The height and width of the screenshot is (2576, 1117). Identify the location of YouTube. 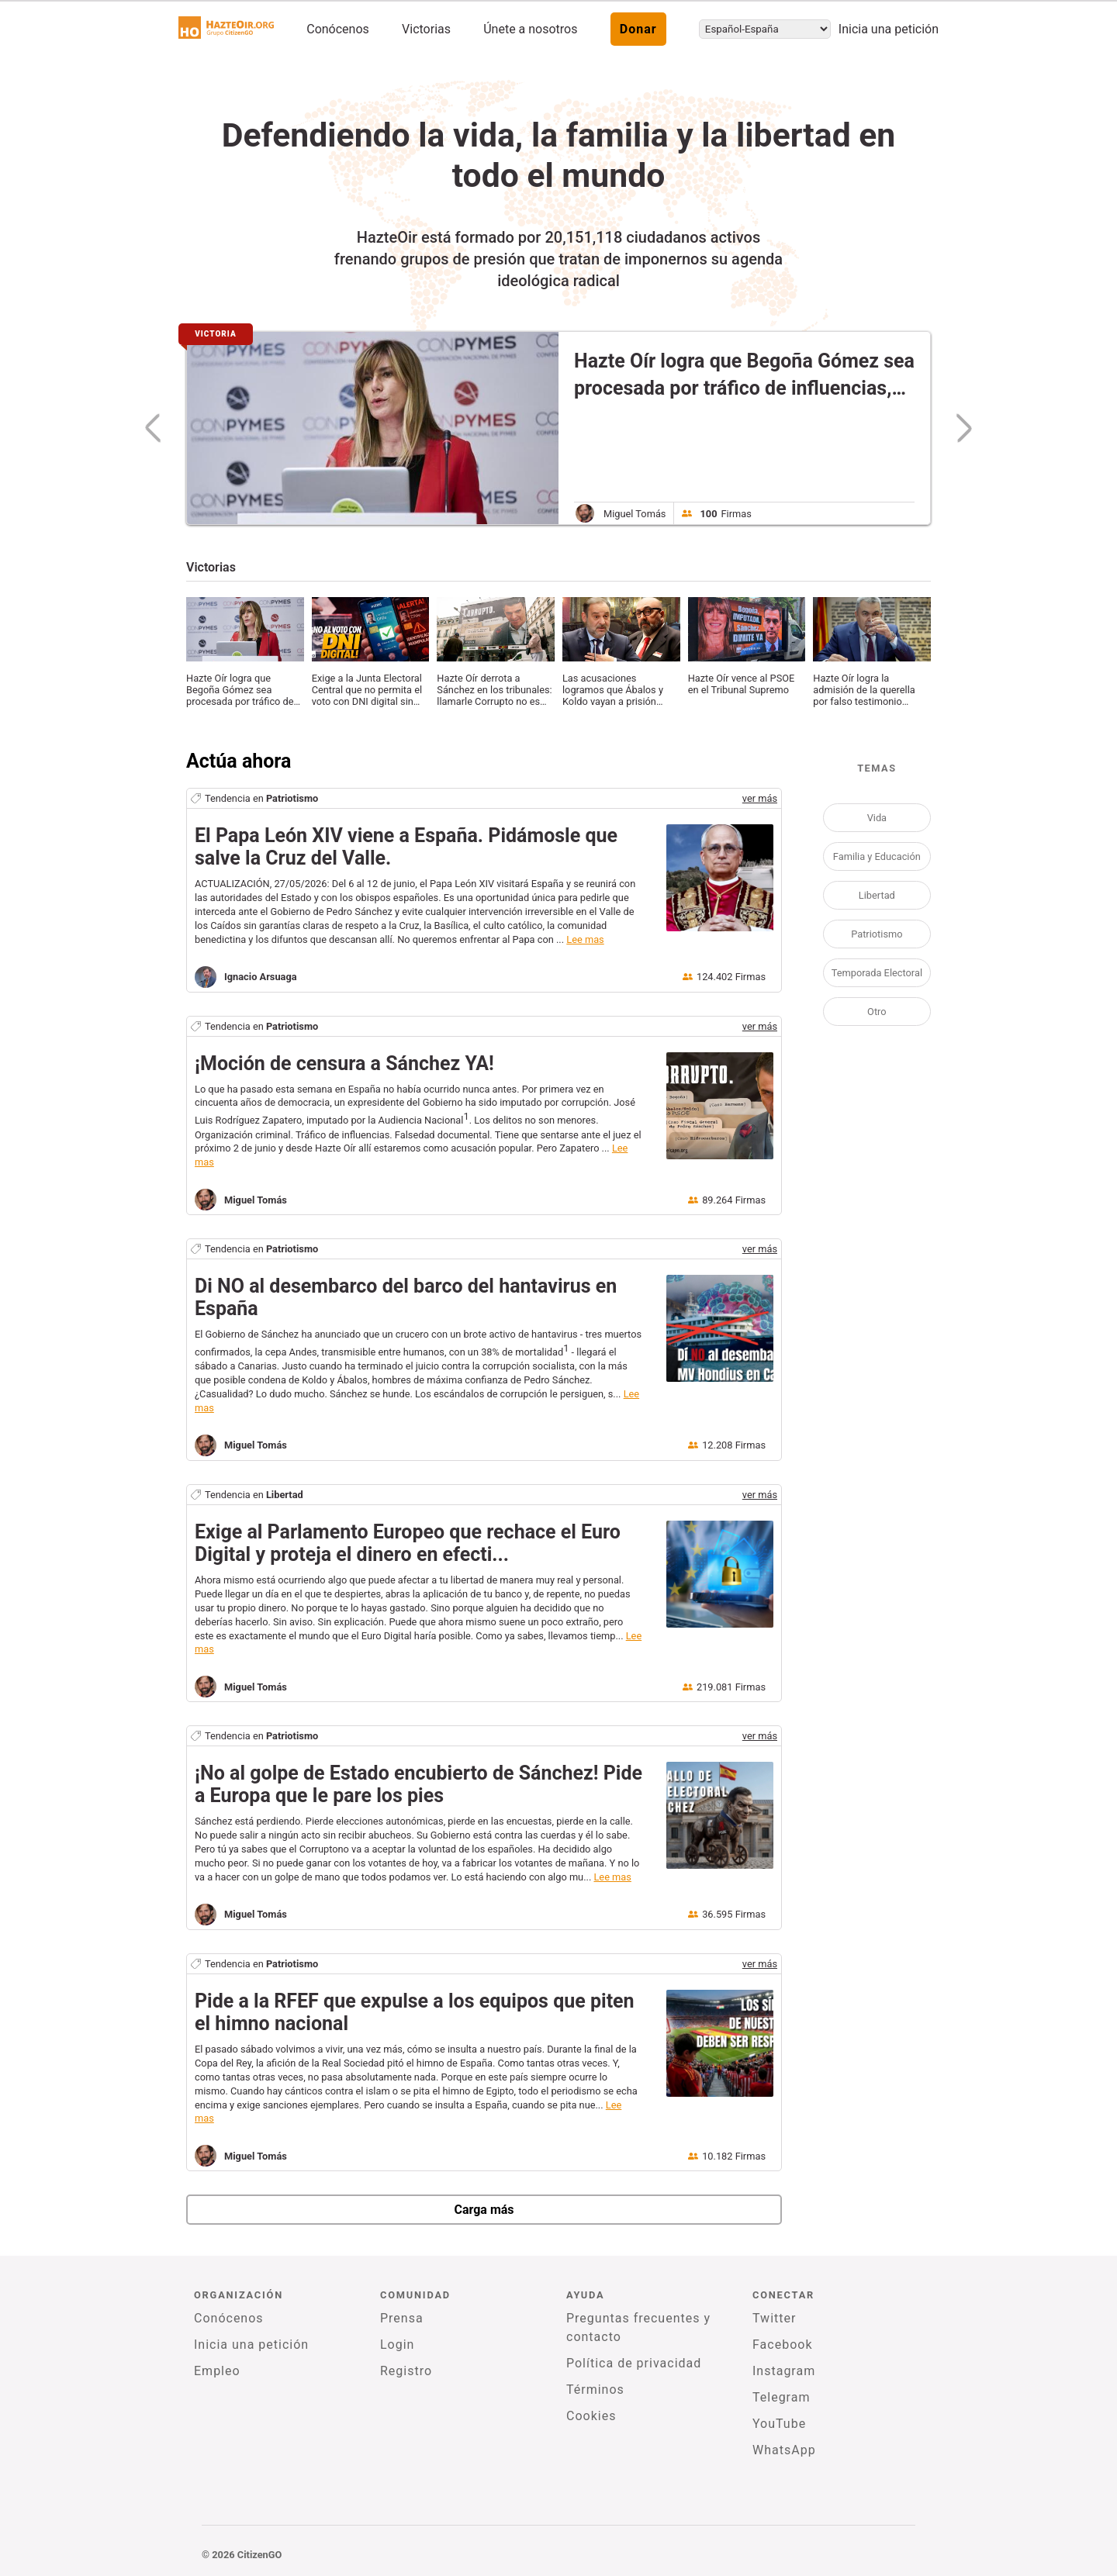
(779, 2423).